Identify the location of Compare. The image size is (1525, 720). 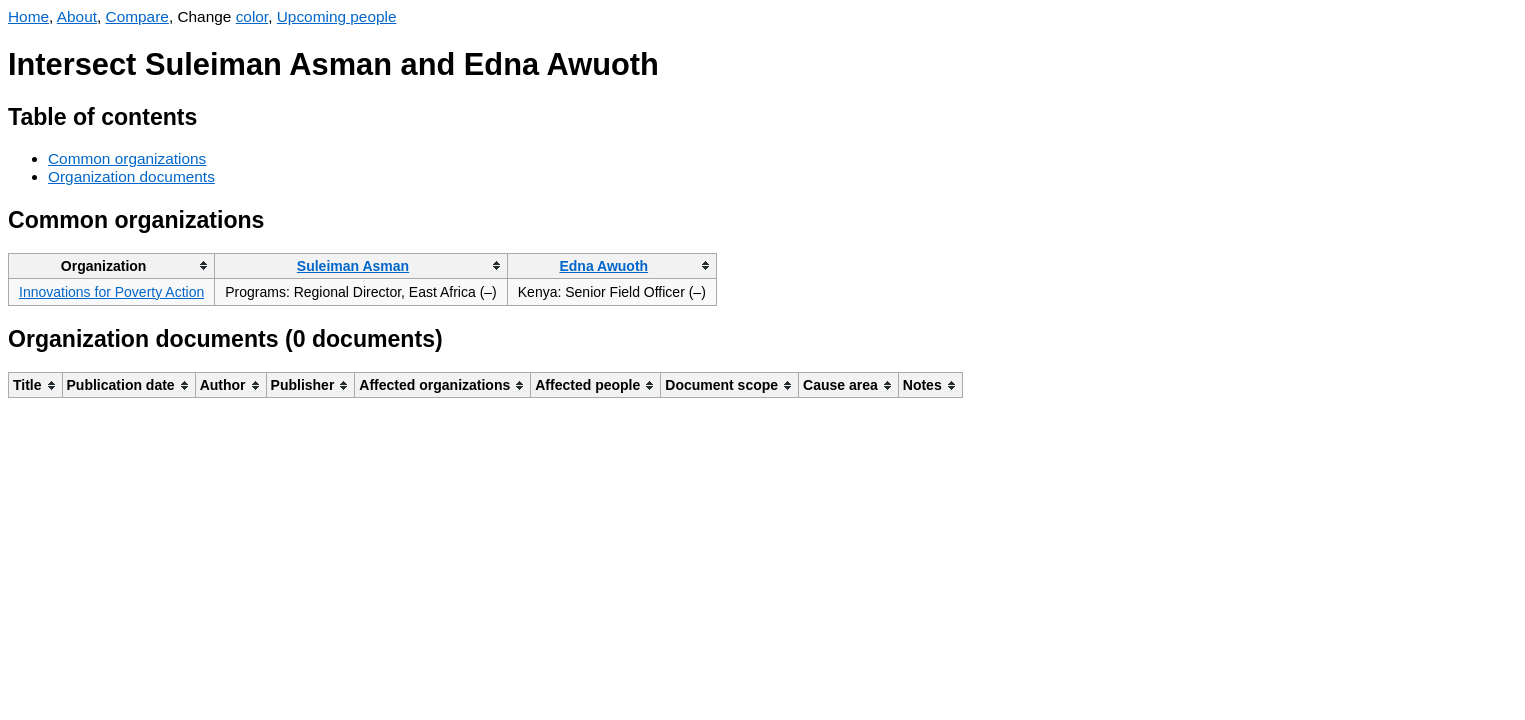
(137, 16).